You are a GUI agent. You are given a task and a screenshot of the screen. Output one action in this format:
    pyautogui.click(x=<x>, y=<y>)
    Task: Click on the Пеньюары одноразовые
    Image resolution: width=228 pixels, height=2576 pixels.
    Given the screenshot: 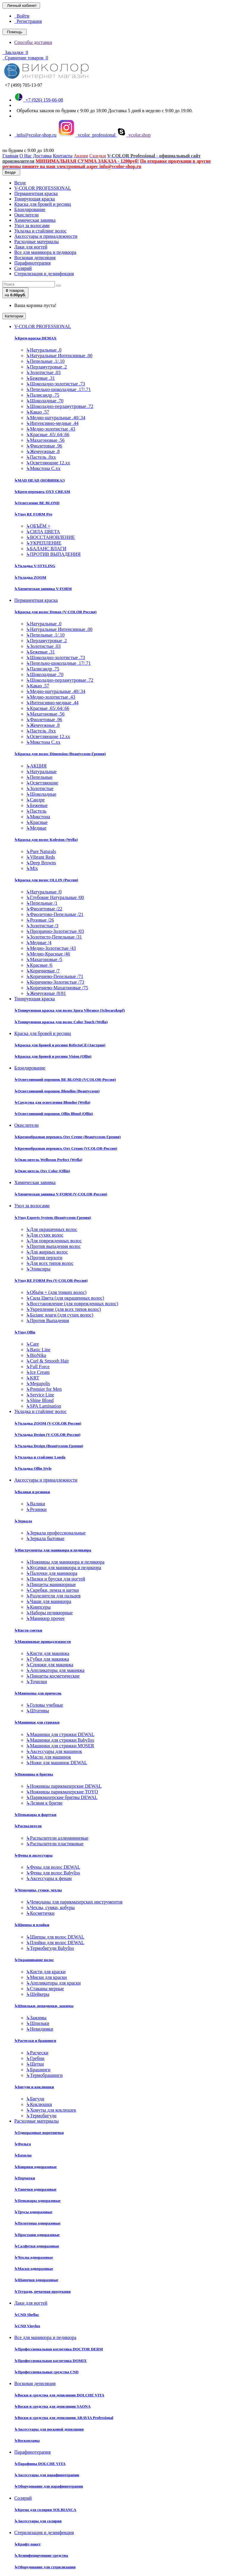 What is the action you would take?
    pyautogui.click(x=37, y=2200)
    